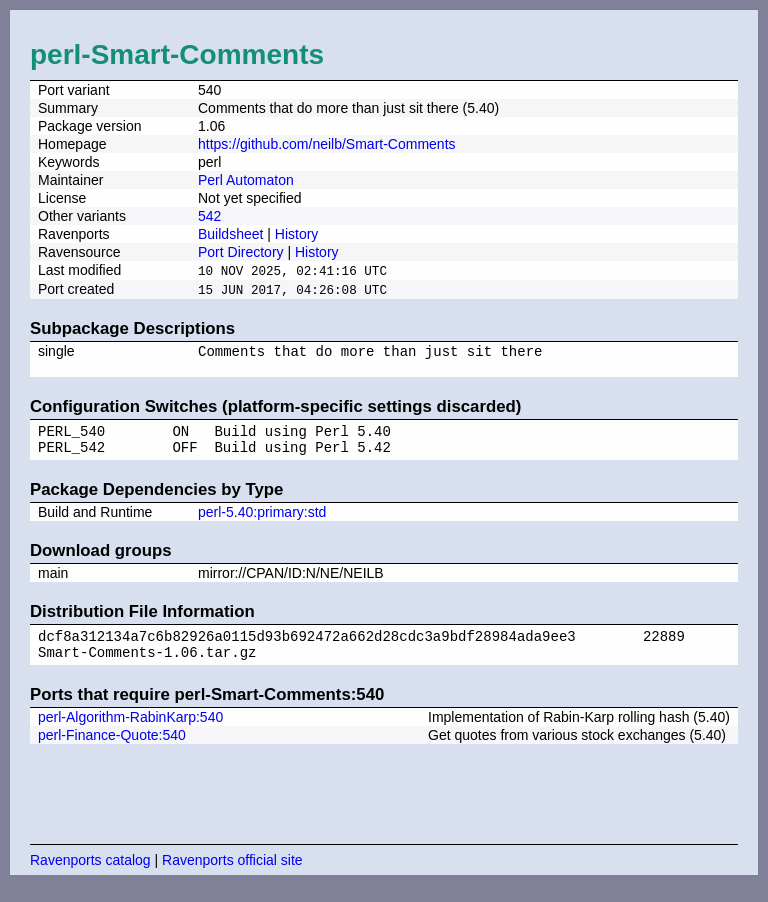  I want to click on Port Directory, so click(241, 252).